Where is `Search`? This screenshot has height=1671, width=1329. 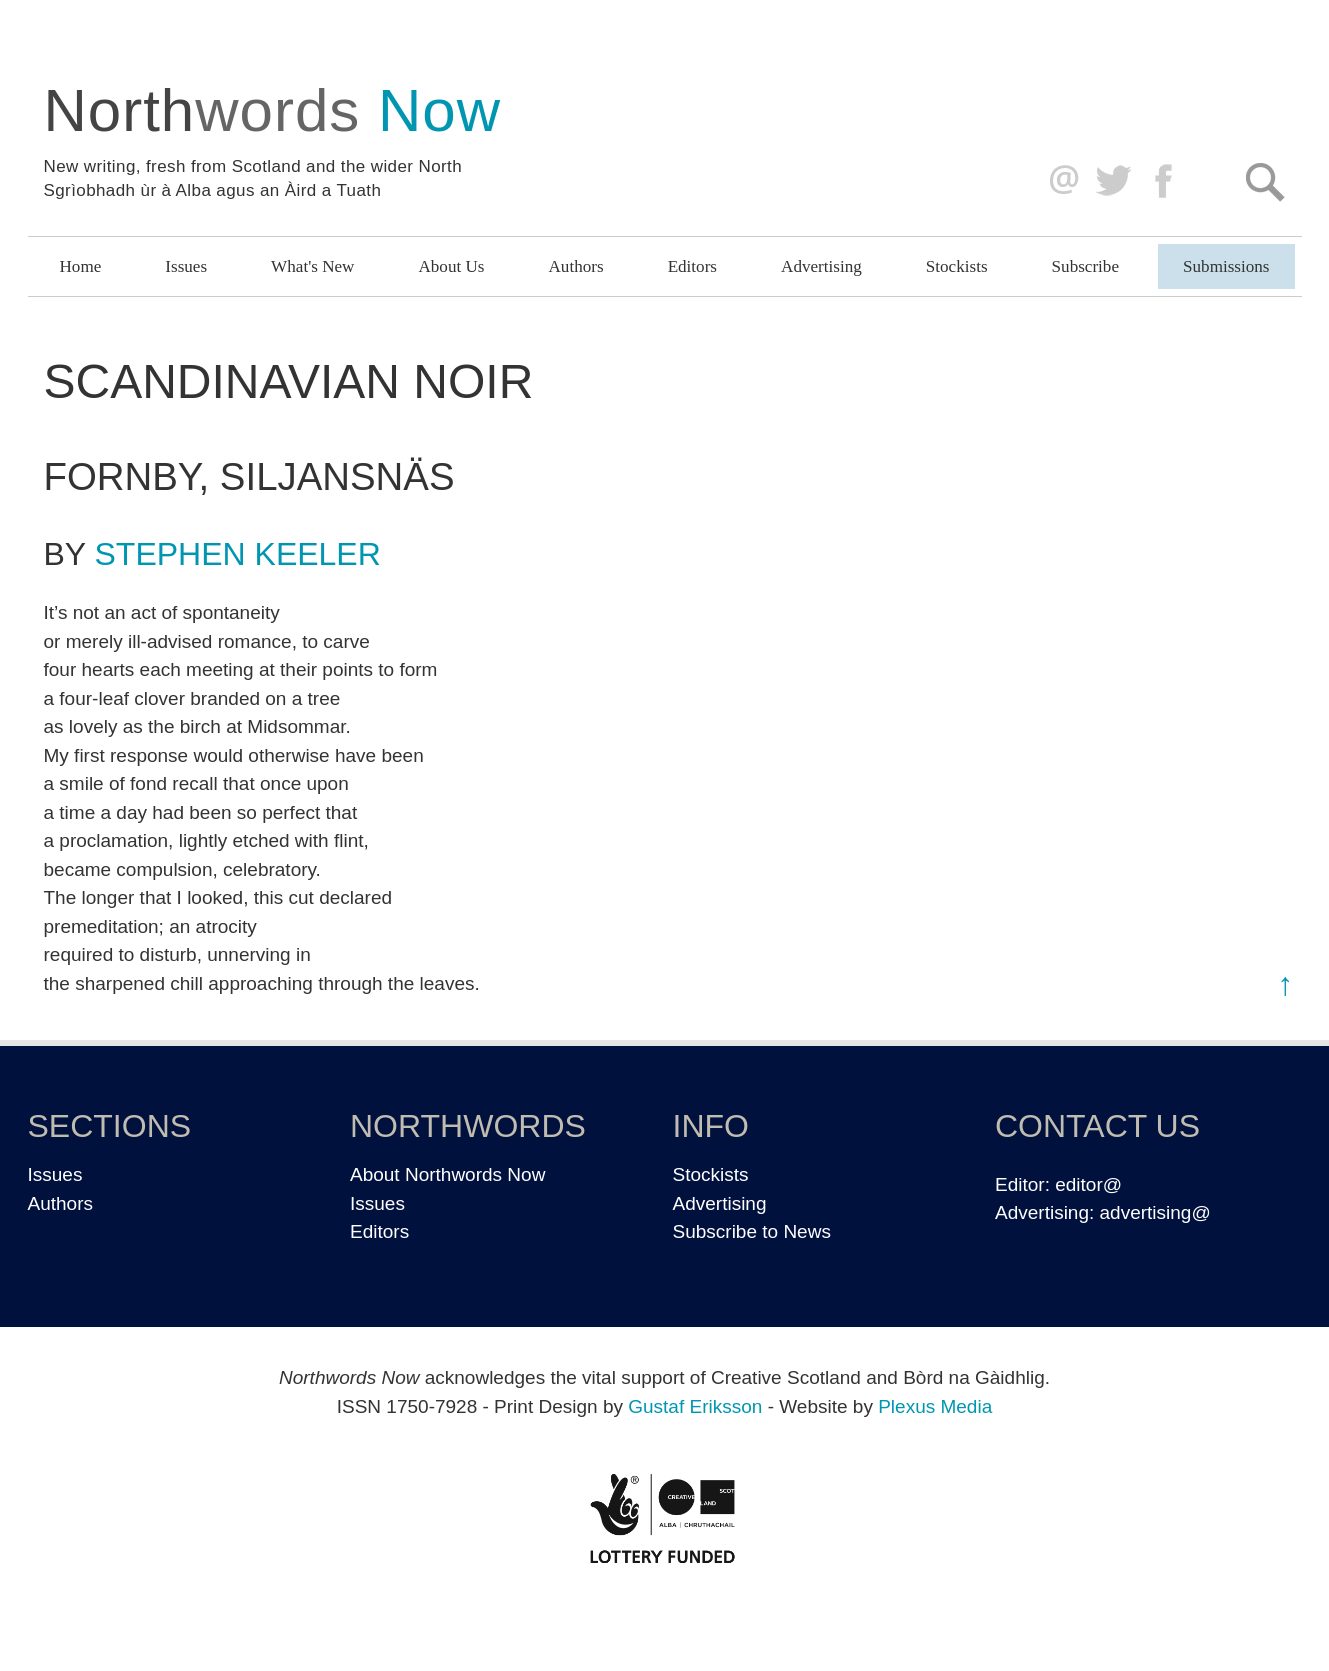
Search is located at coordinates (1264, 181).